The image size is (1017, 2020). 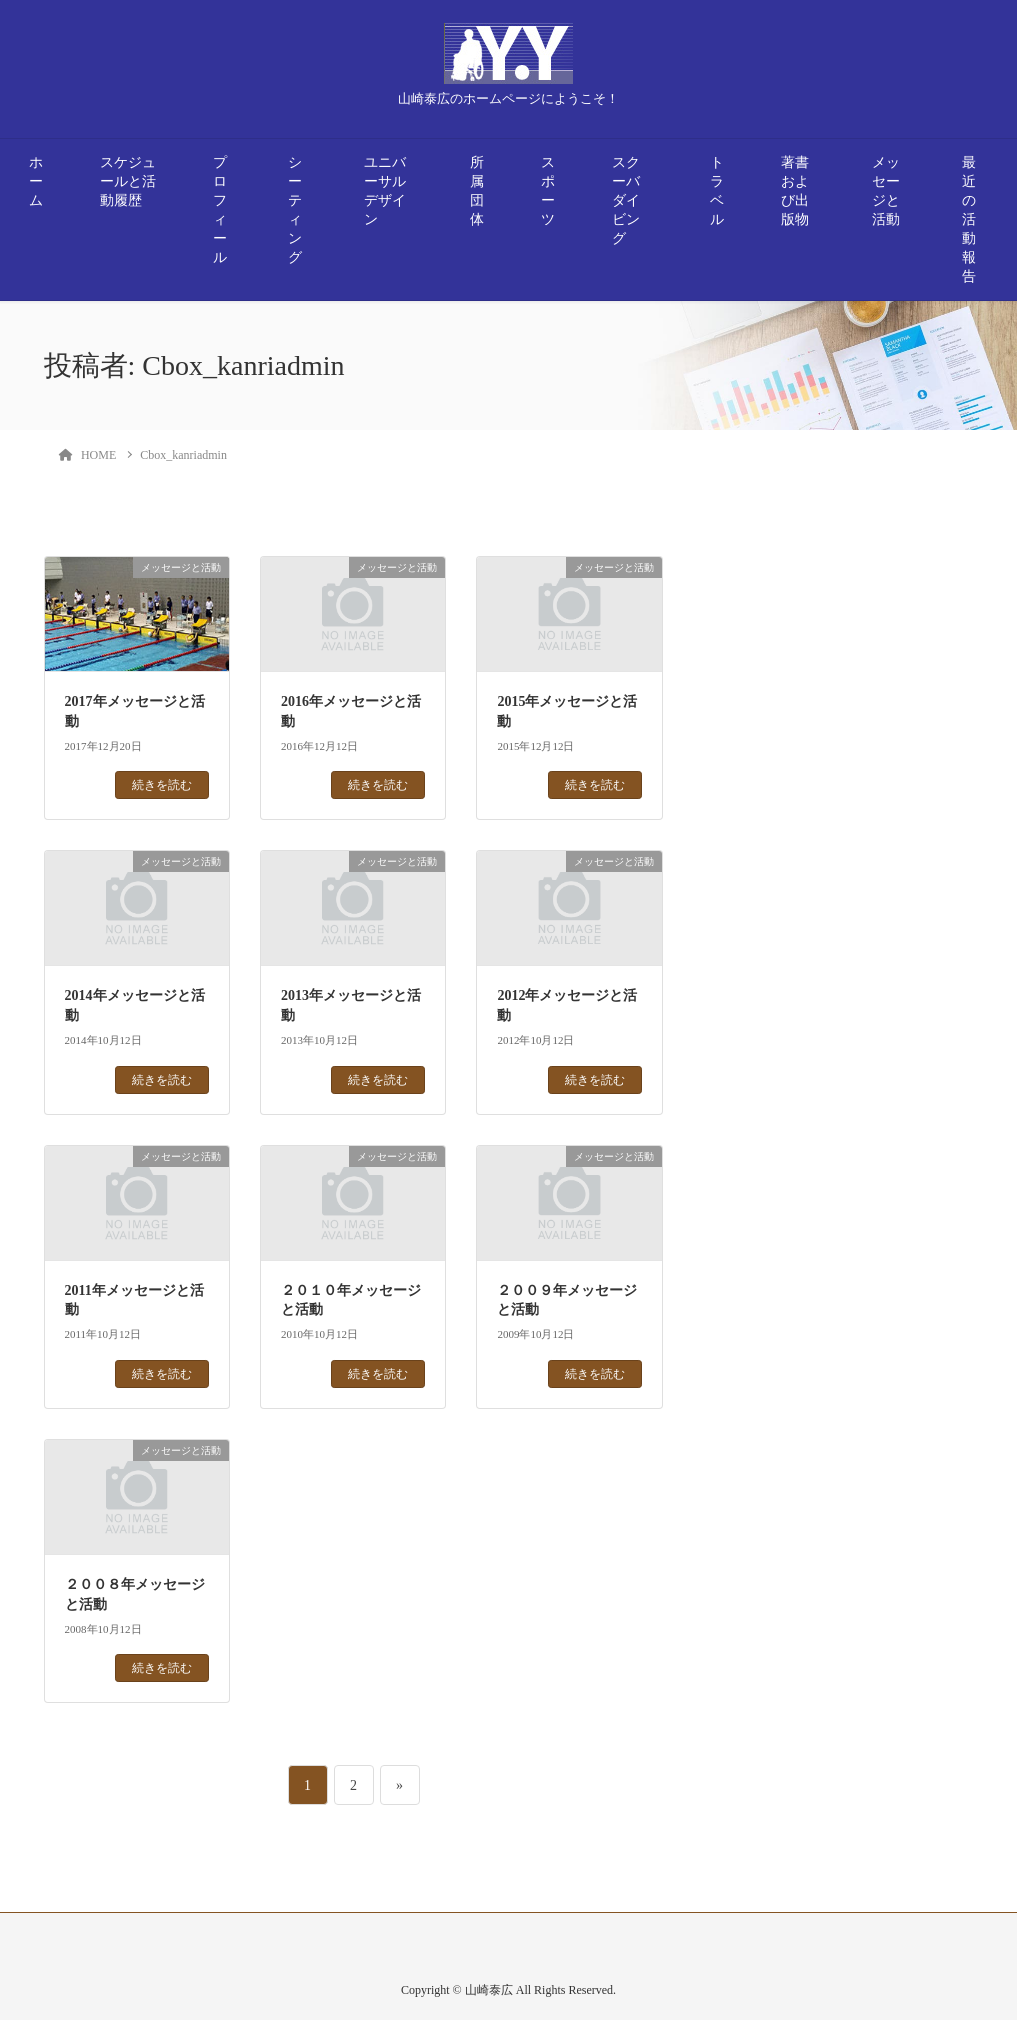 What do you see at coordinates (795, 191) in the screenshot?
I see `著書および出版物` at bounding box center [795, 191].